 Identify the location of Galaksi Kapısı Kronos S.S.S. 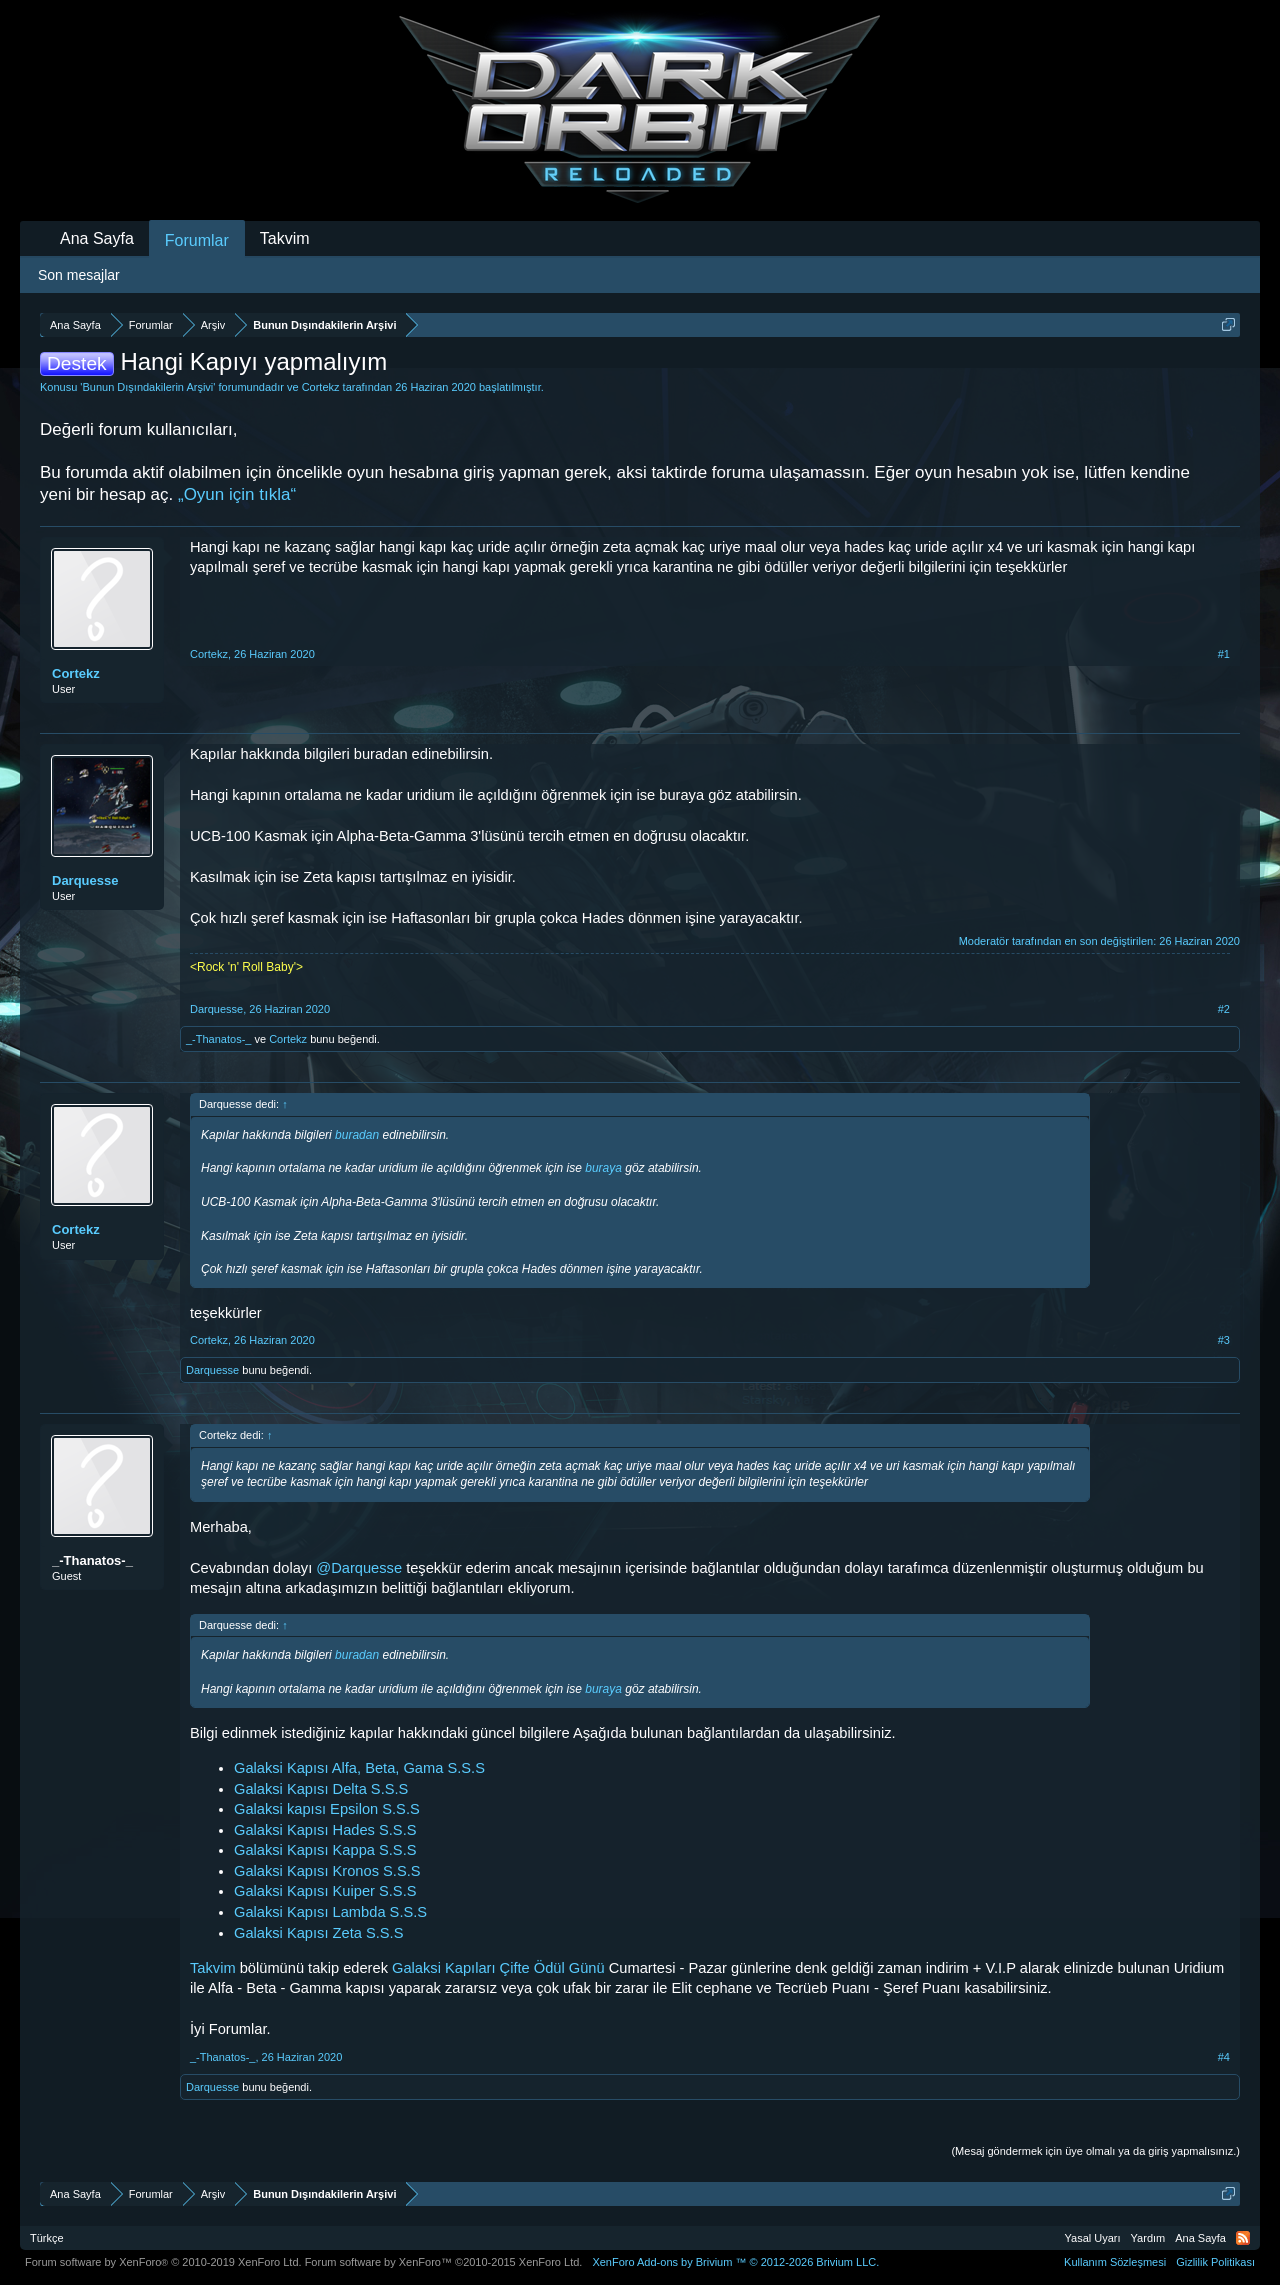
(327, 1871).